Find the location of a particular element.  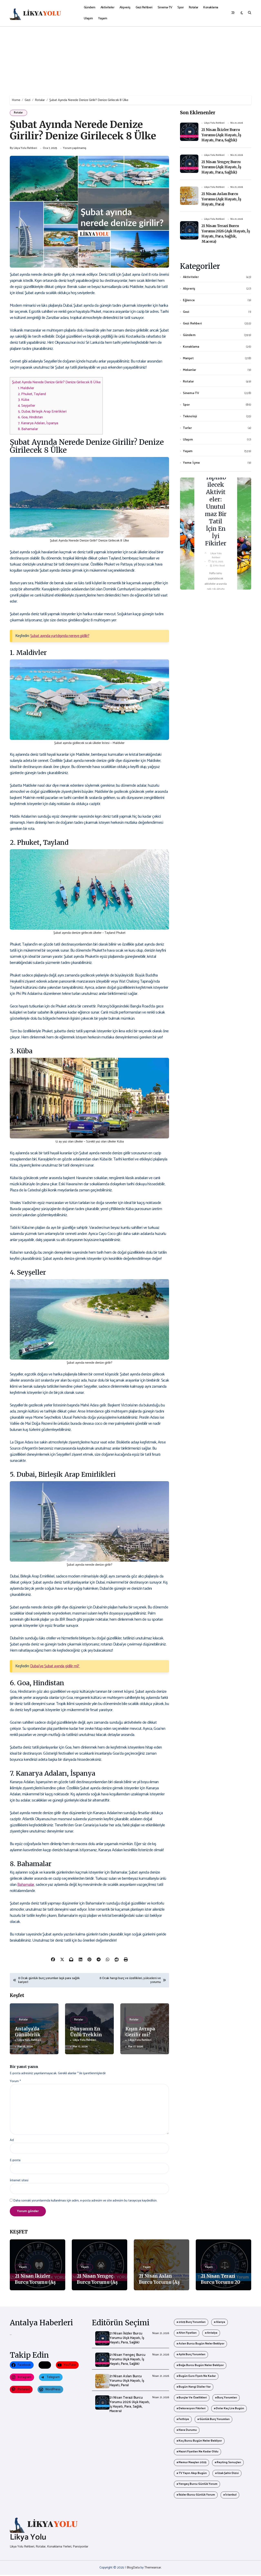

Turlar is located at coordinates (187, 427).